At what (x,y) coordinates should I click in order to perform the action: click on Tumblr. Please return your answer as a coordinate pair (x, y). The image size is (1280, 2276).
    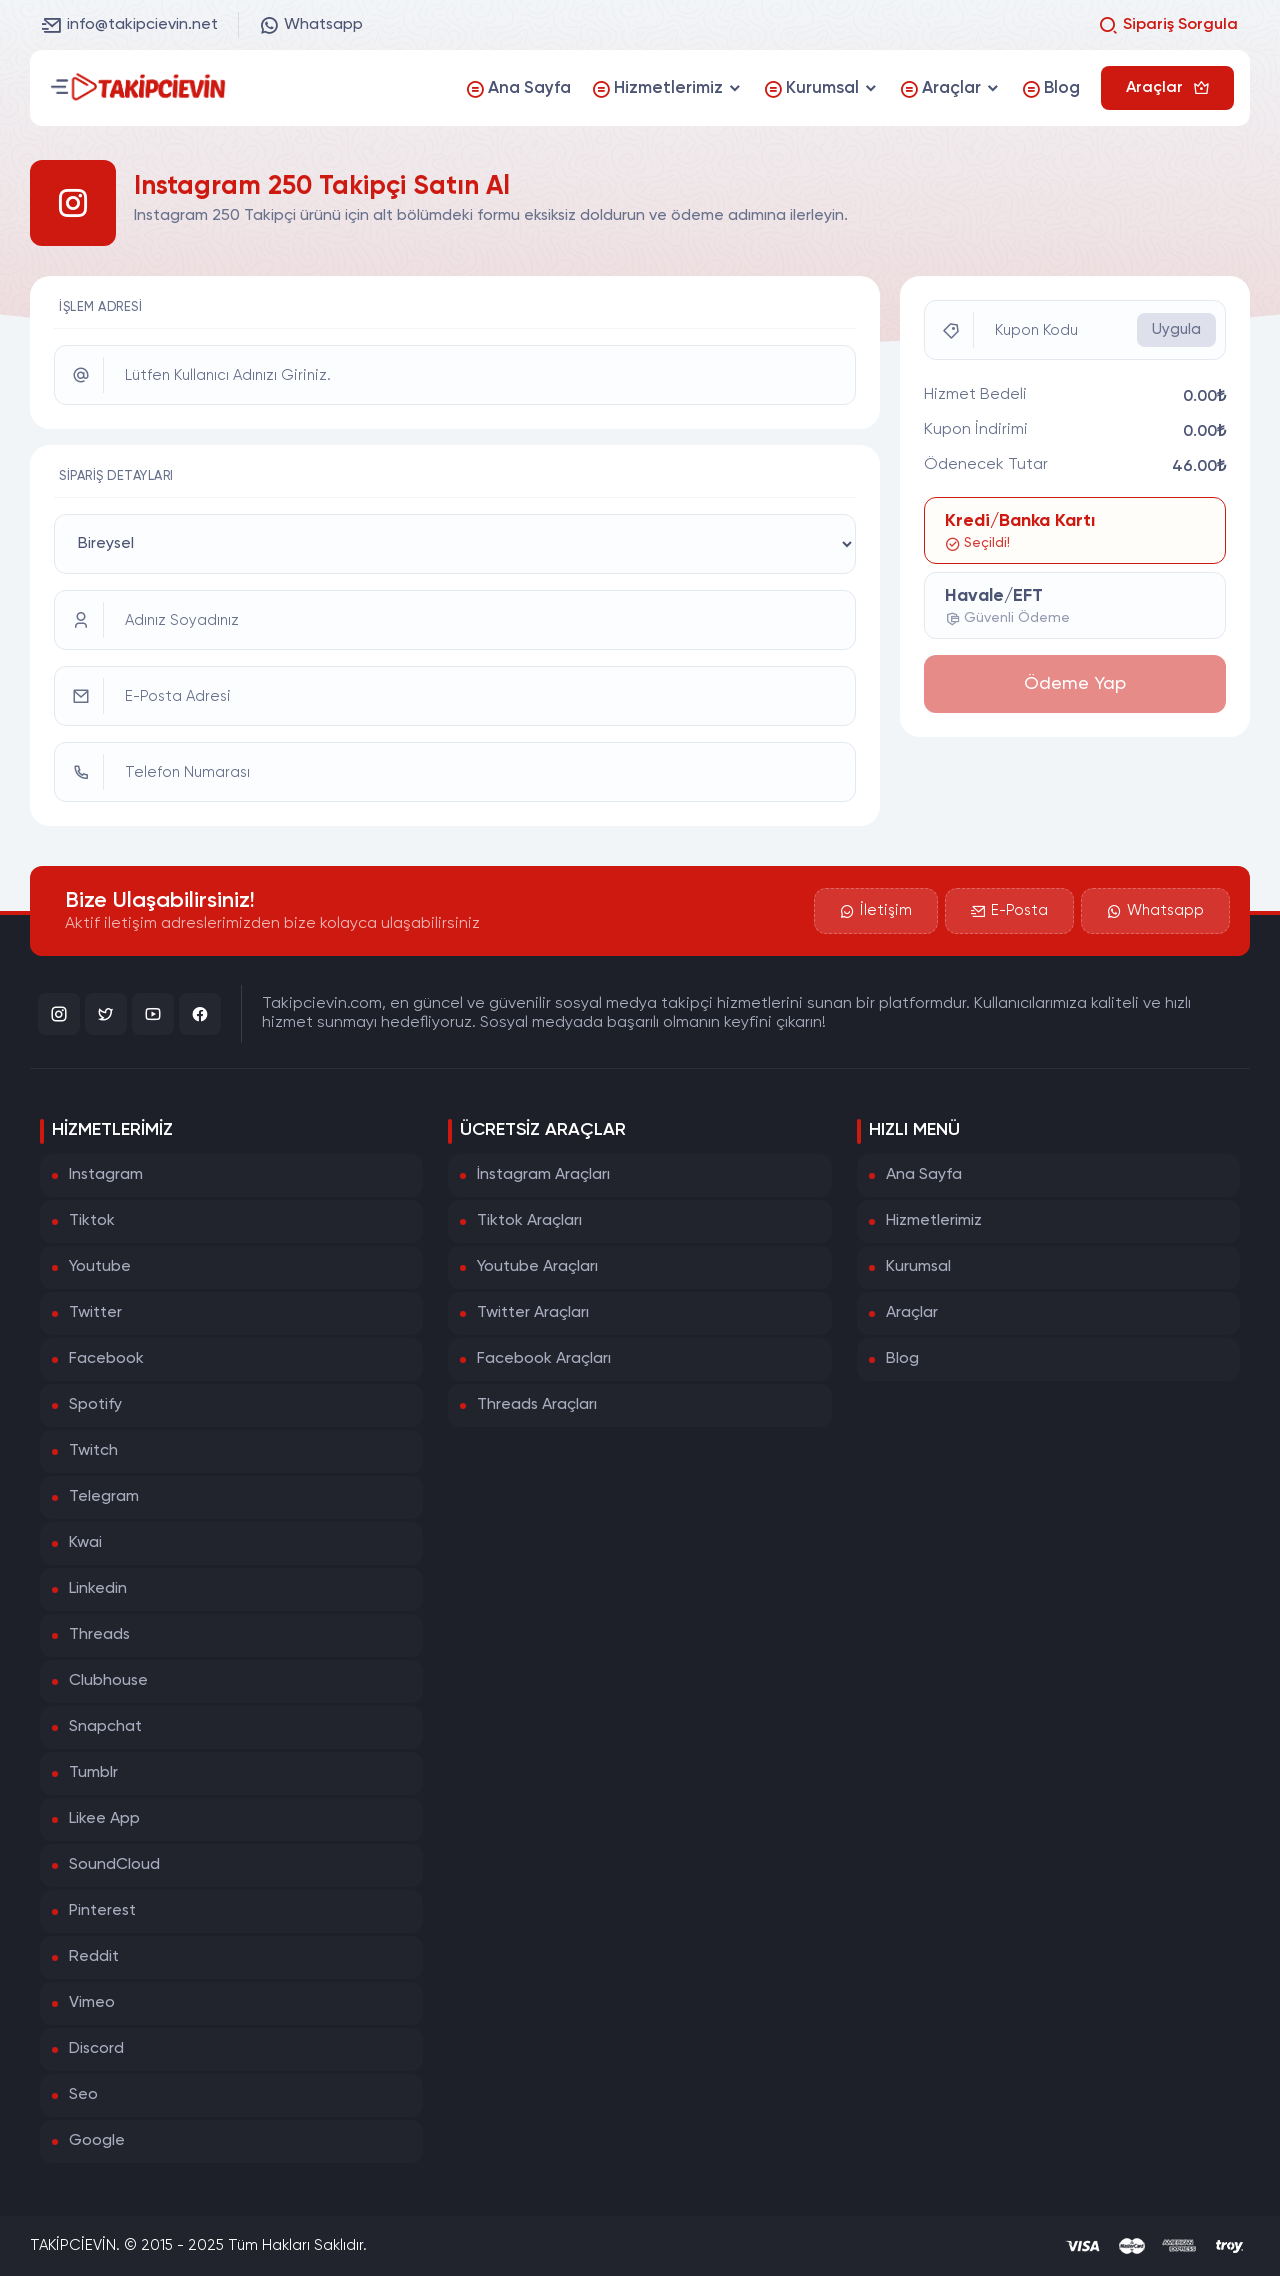
    Looking at the image, I should click on (93, 1773).